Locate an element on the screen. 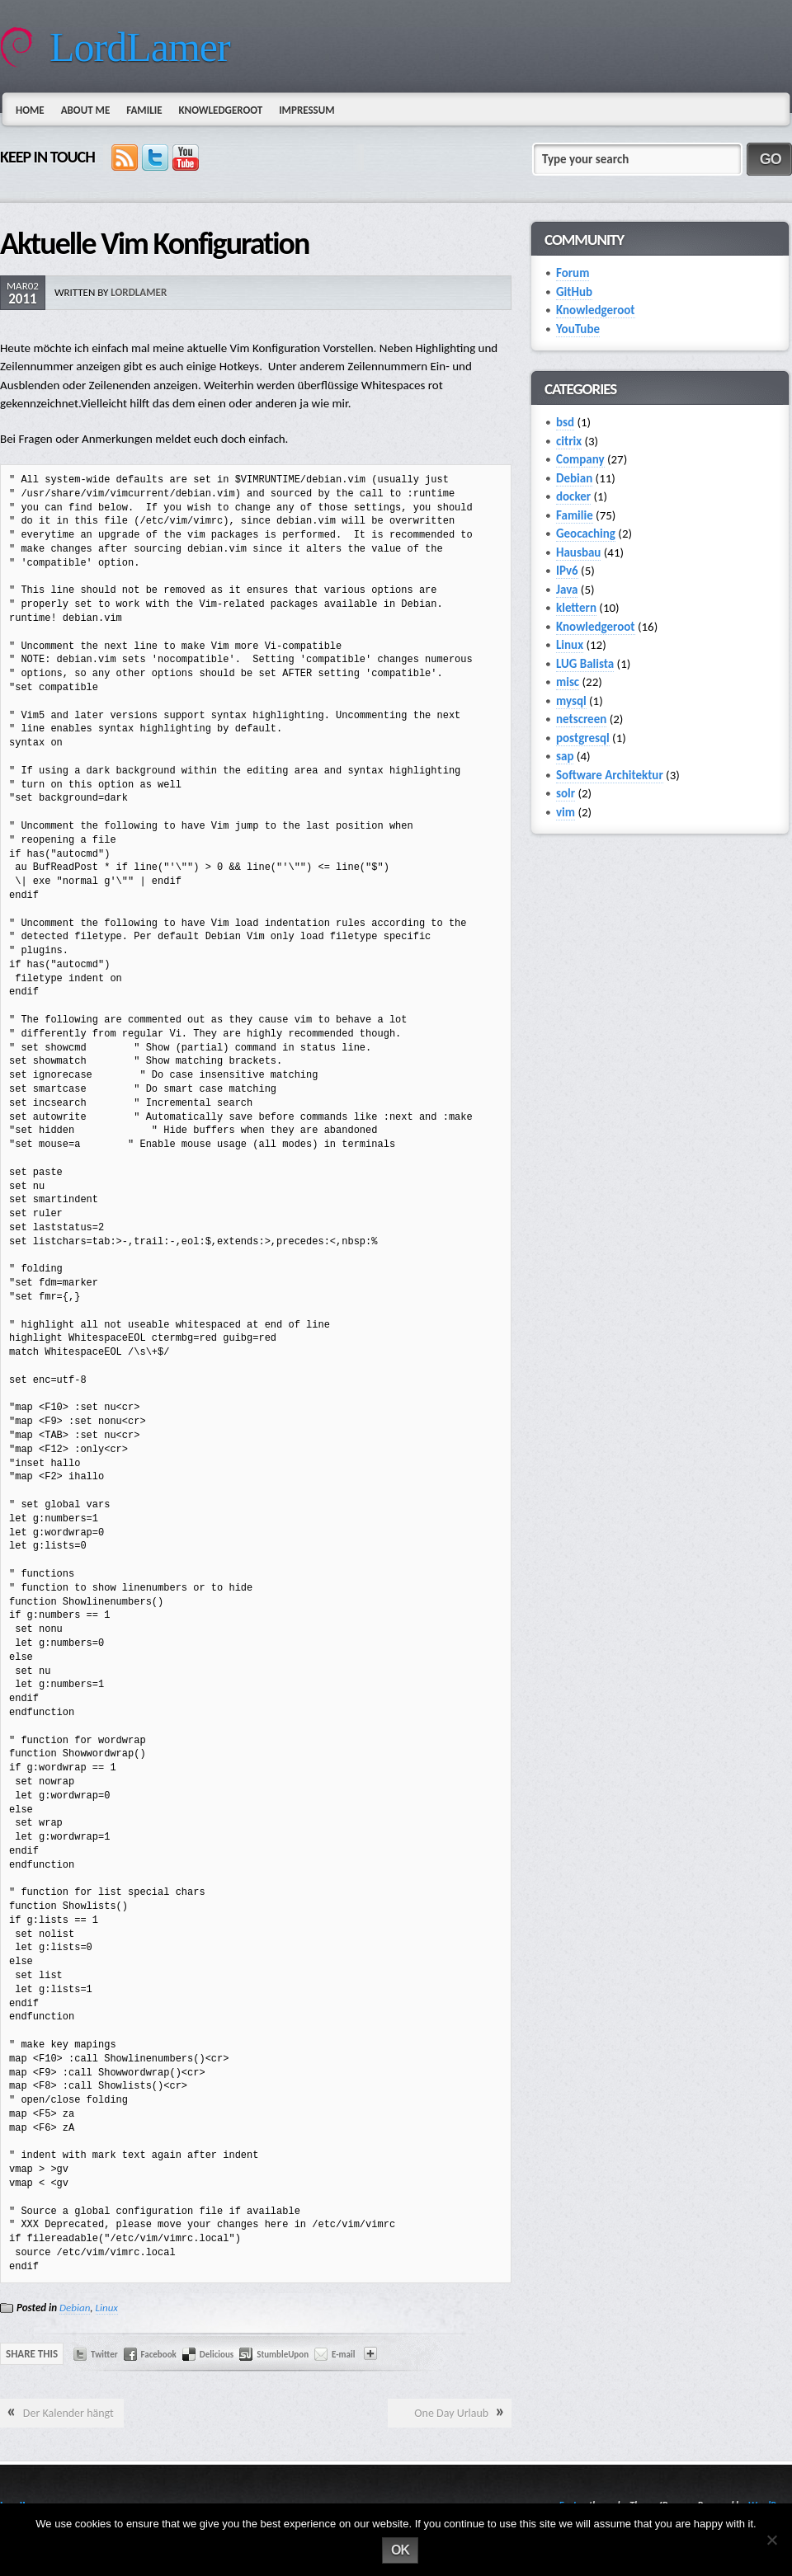 Image resolution: width=792 pixels, height=2576 pixels. Home is located at coordinates (30, 110).